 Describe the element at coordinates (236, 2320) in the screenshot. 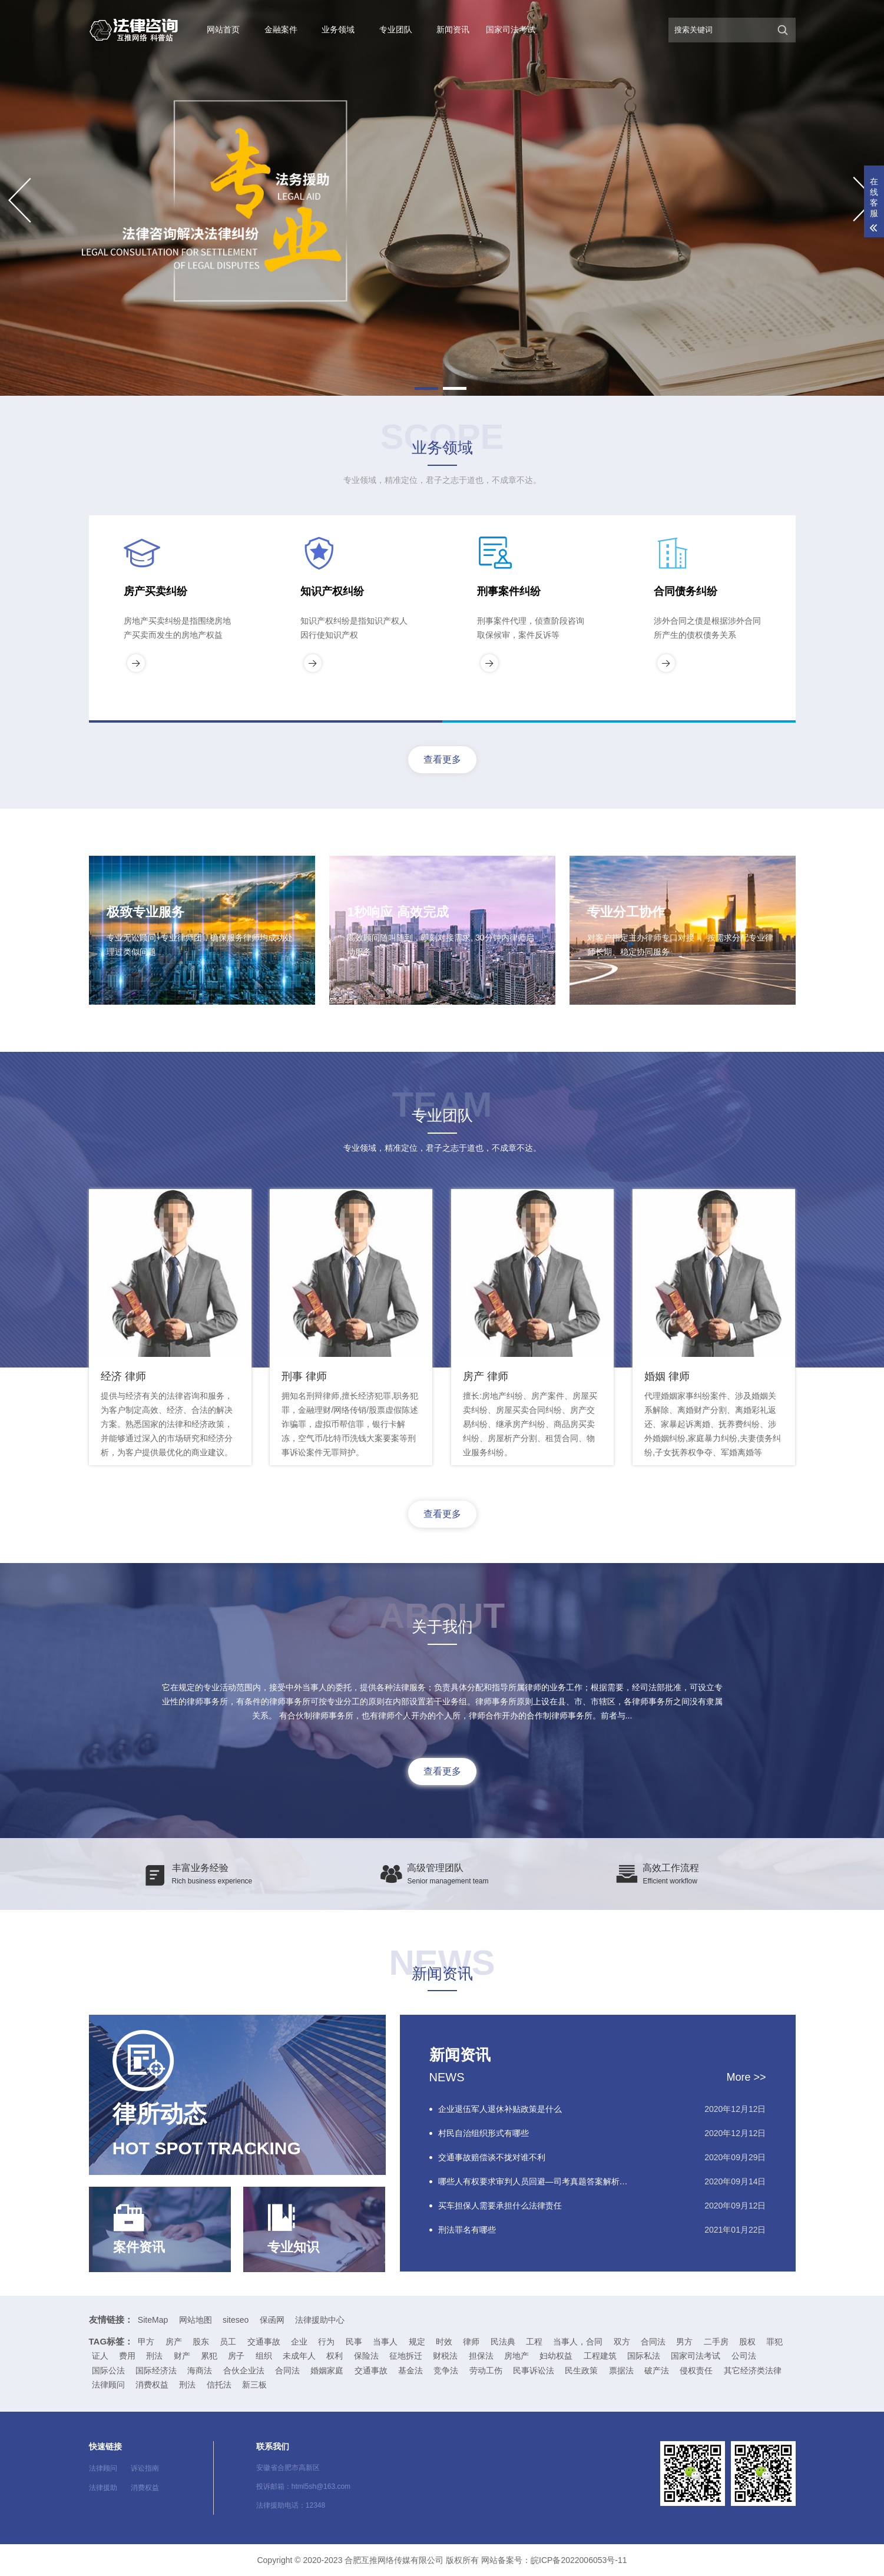

I see `siteseo` at that location.